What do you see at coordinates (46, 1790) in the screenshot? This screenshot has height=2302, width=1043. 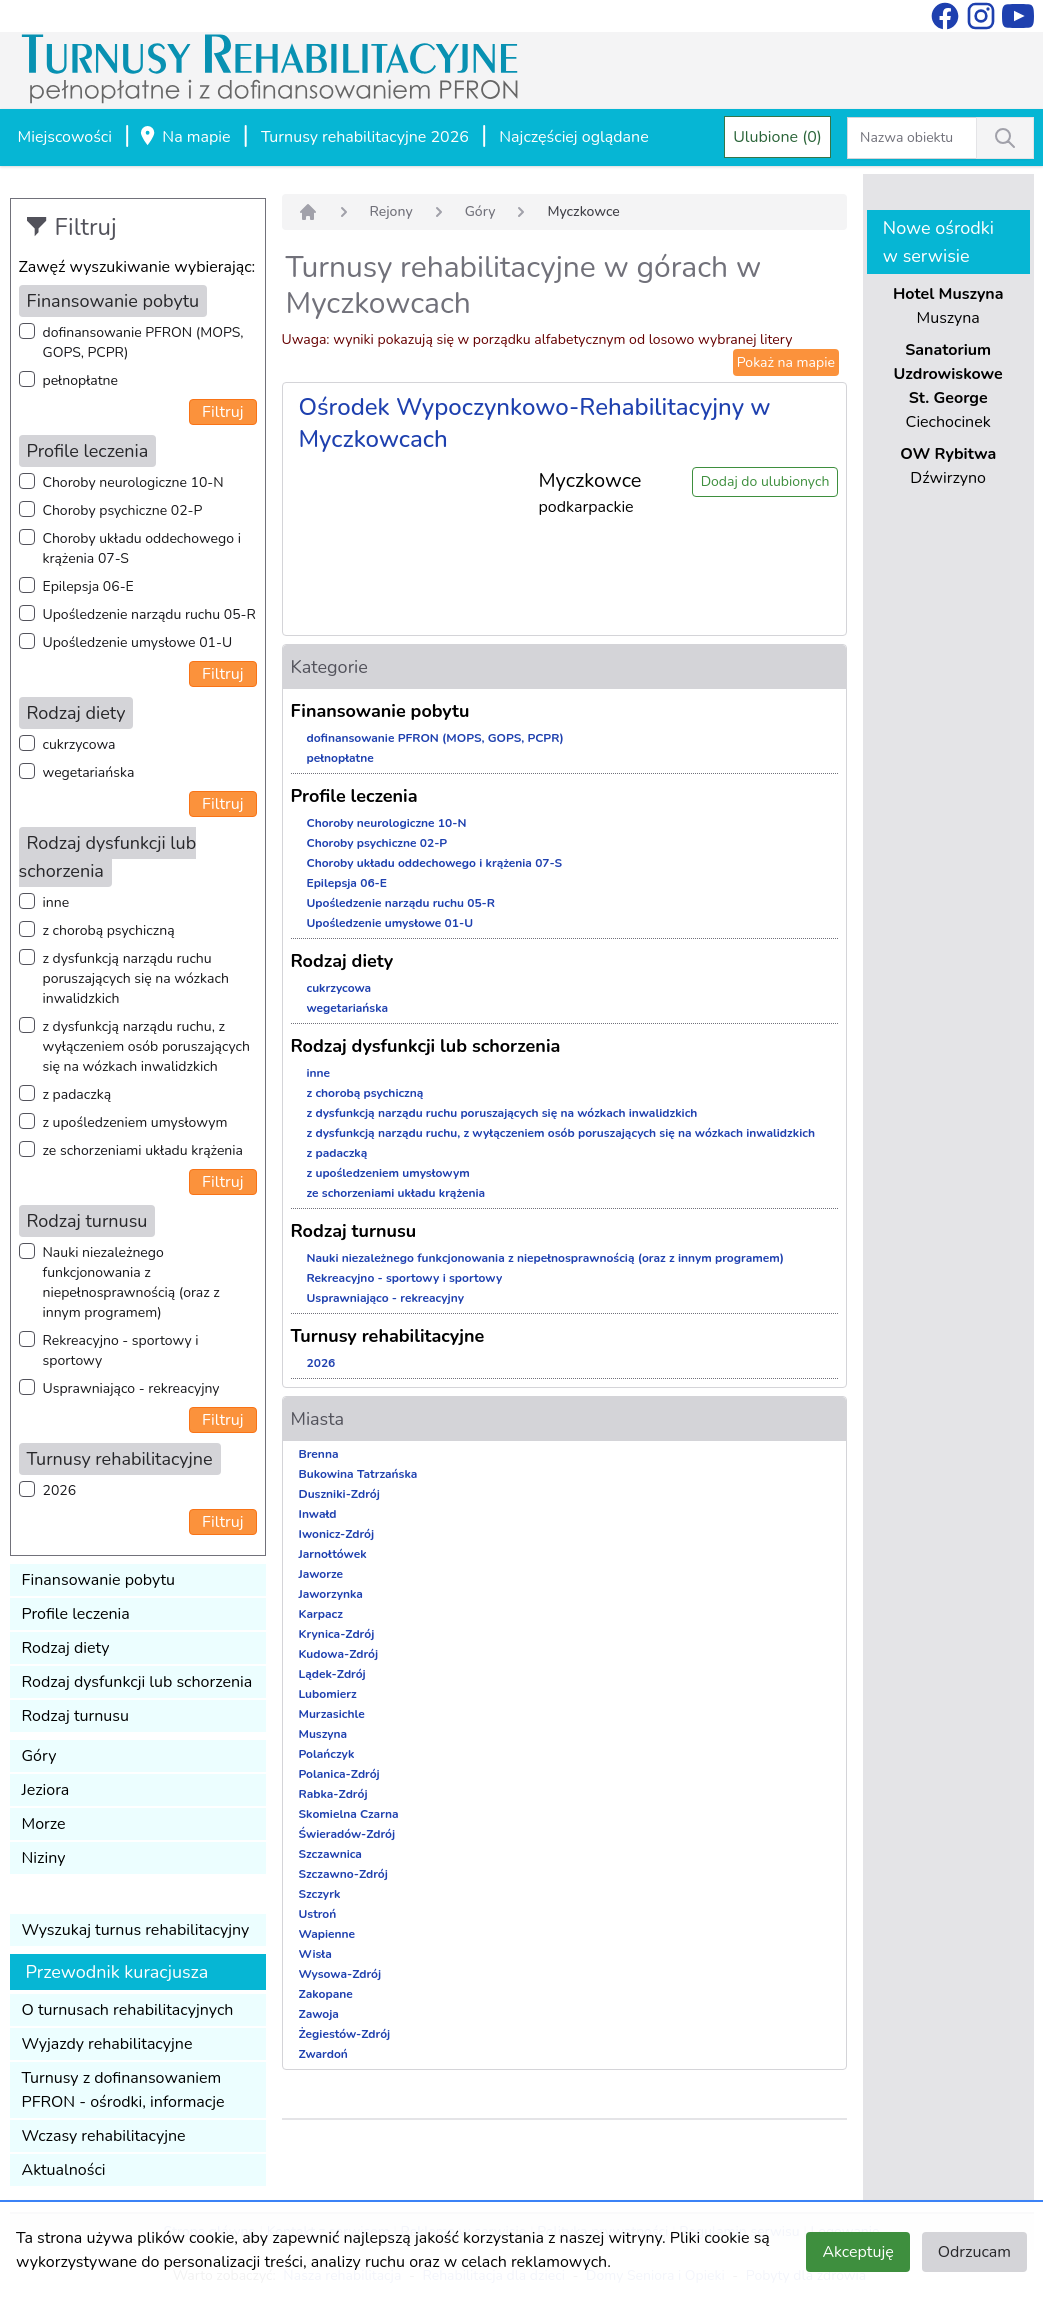 I see `Jeziora` at bounding box center [46, 1790].